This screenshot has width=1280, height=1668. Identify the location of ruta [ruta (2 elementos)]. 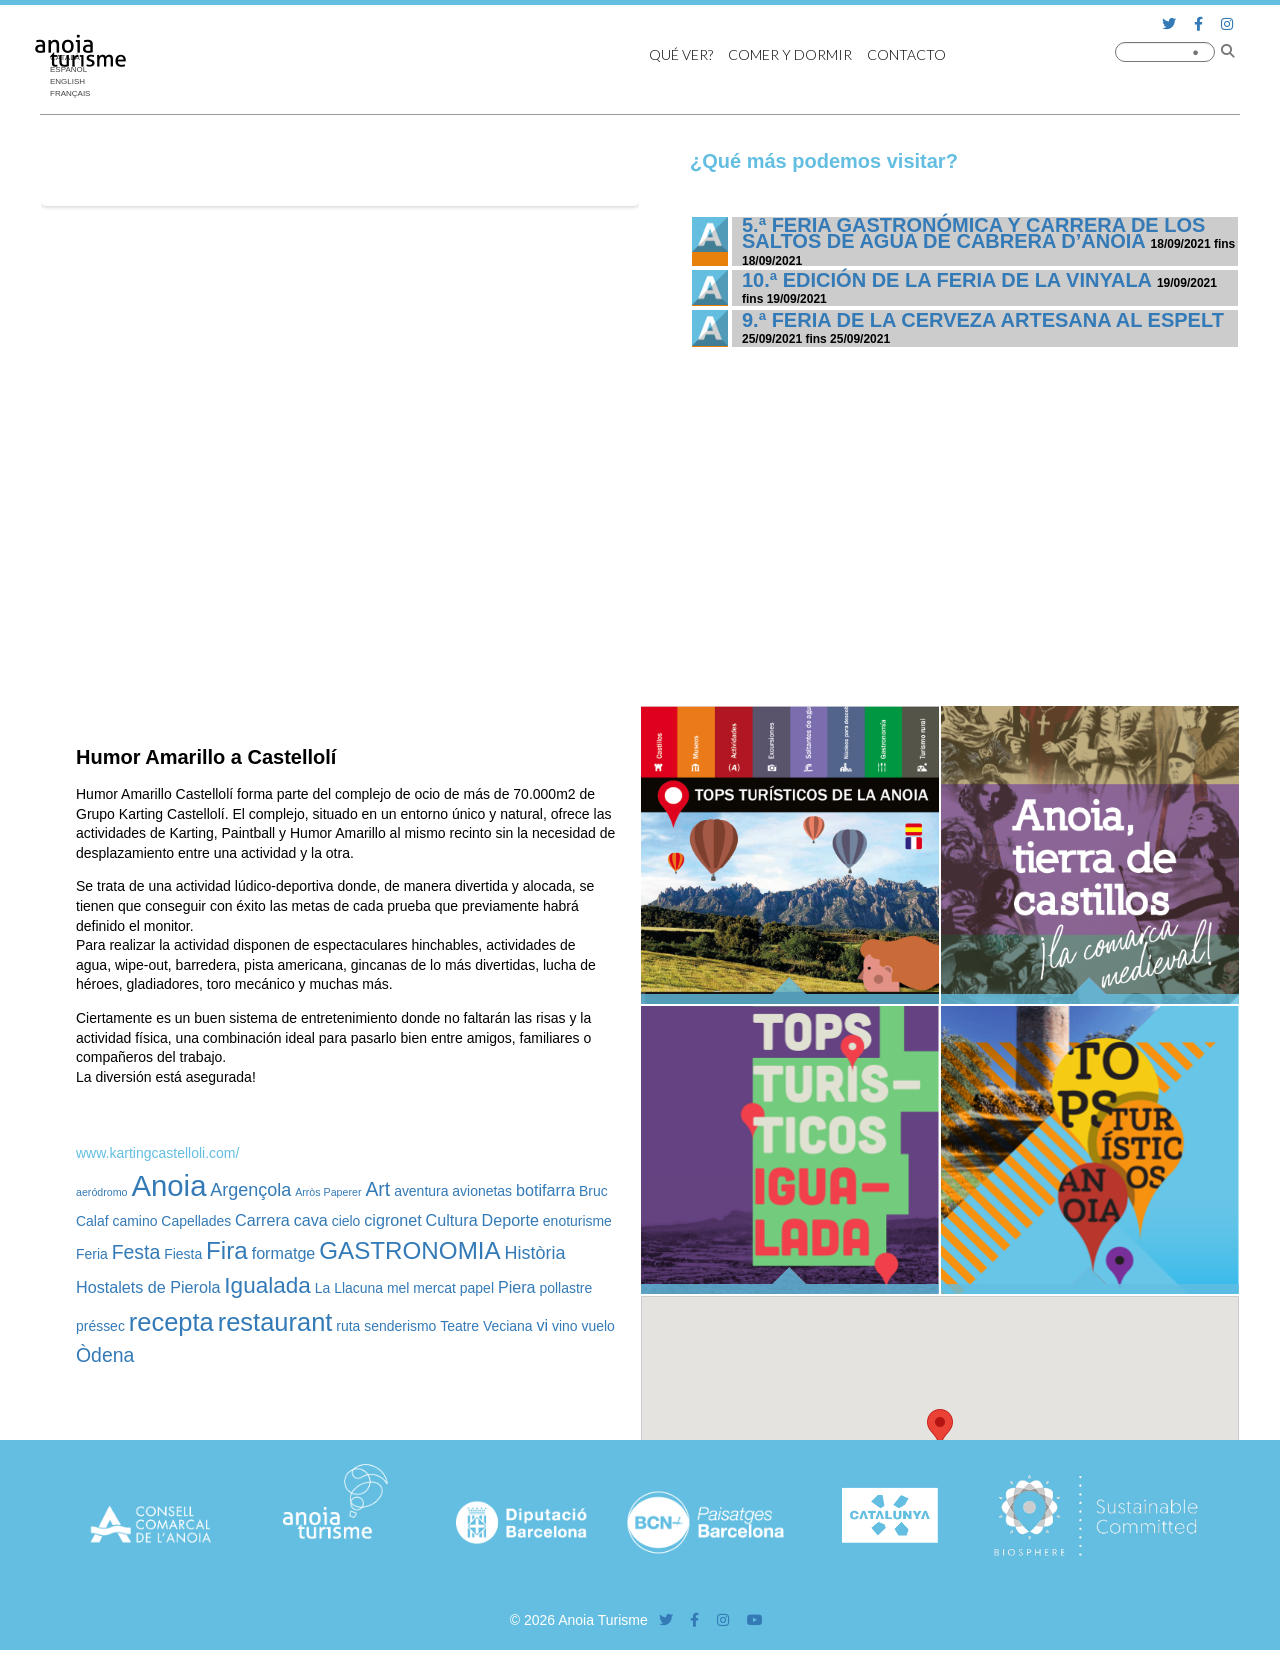
(348, 1326).